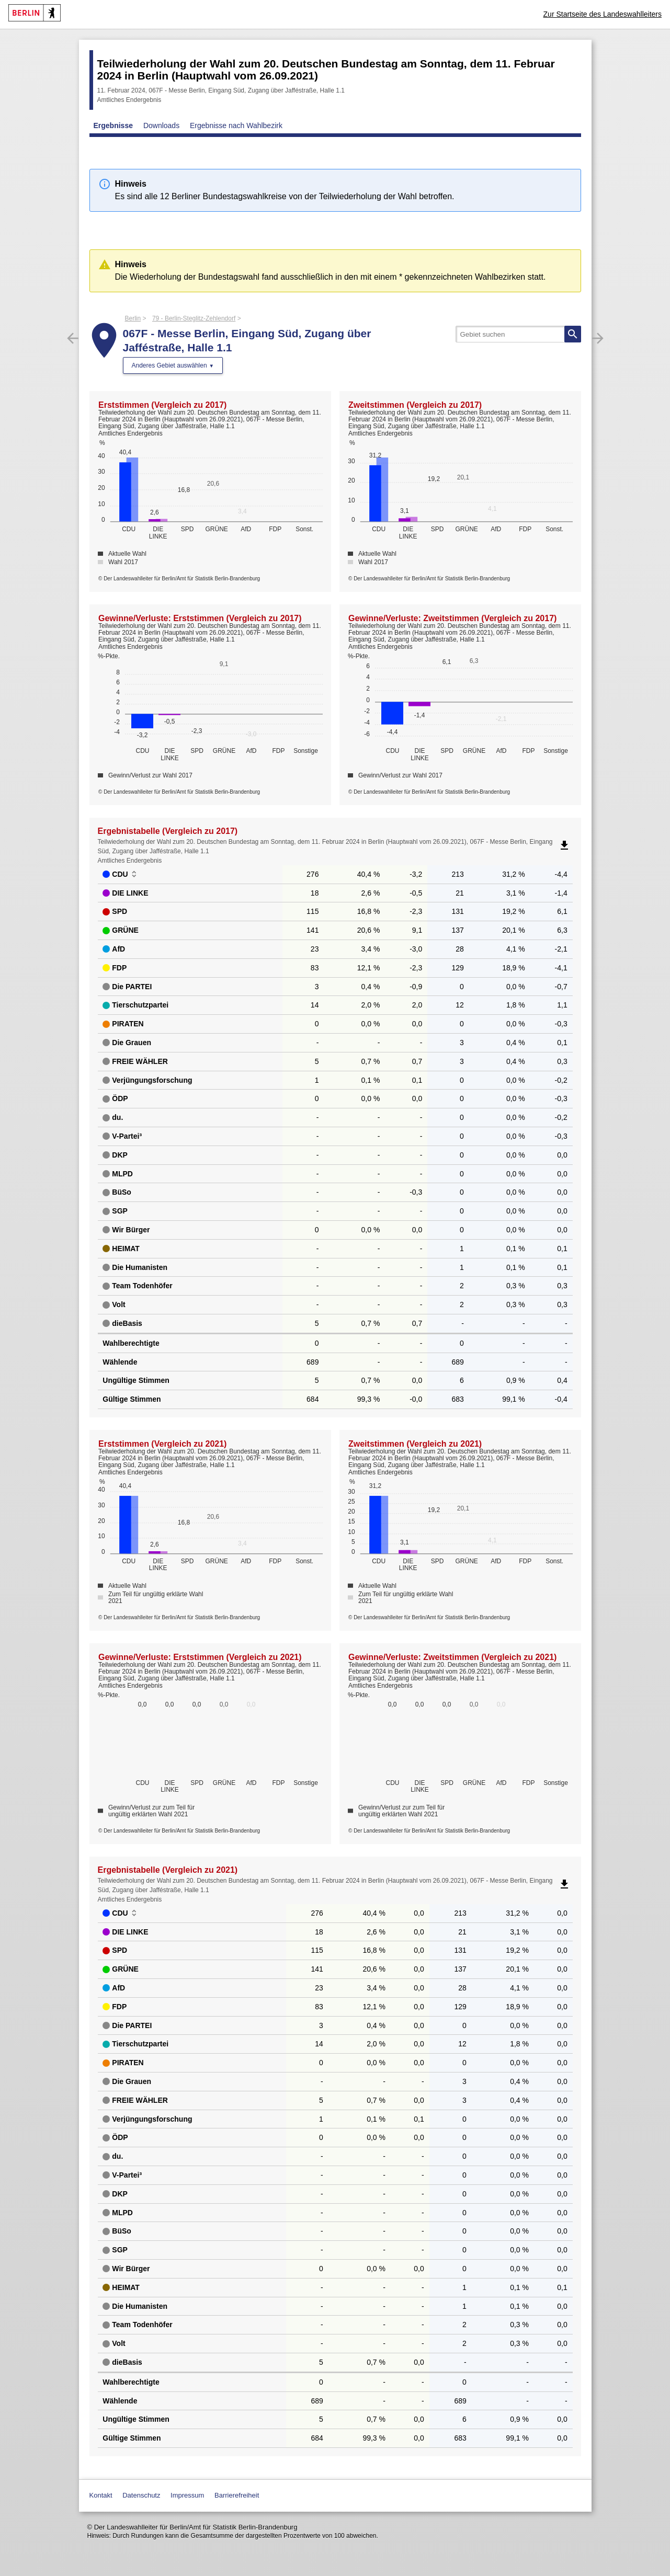  I want to click on 79 - Berlin-Steglitz-Zehlendorf, so click(193, 318).